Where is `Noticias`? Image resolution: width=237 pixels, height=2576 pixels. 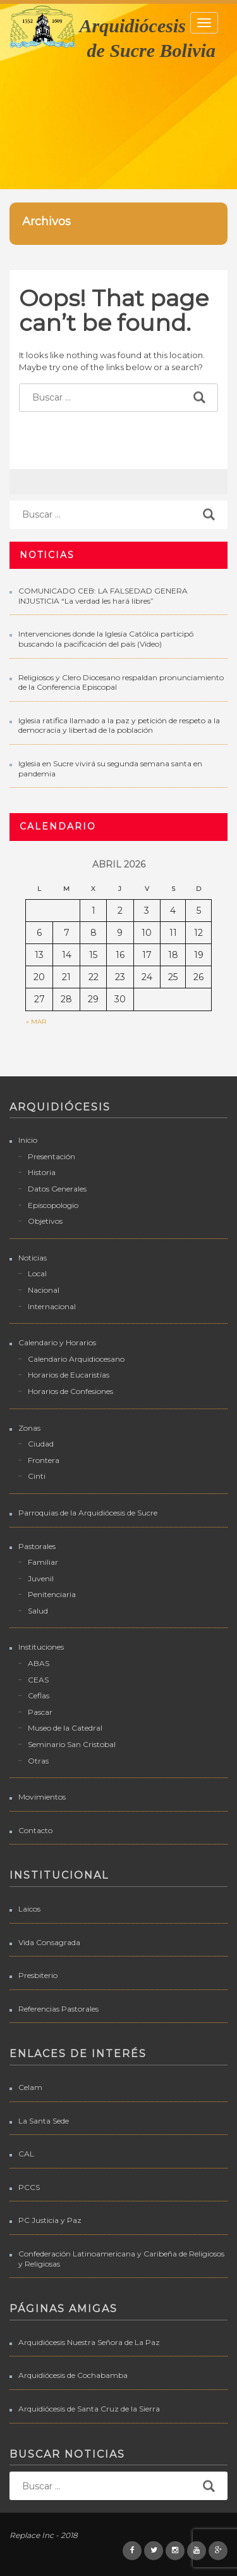
Noticias is located at coordinates (32, 1257).